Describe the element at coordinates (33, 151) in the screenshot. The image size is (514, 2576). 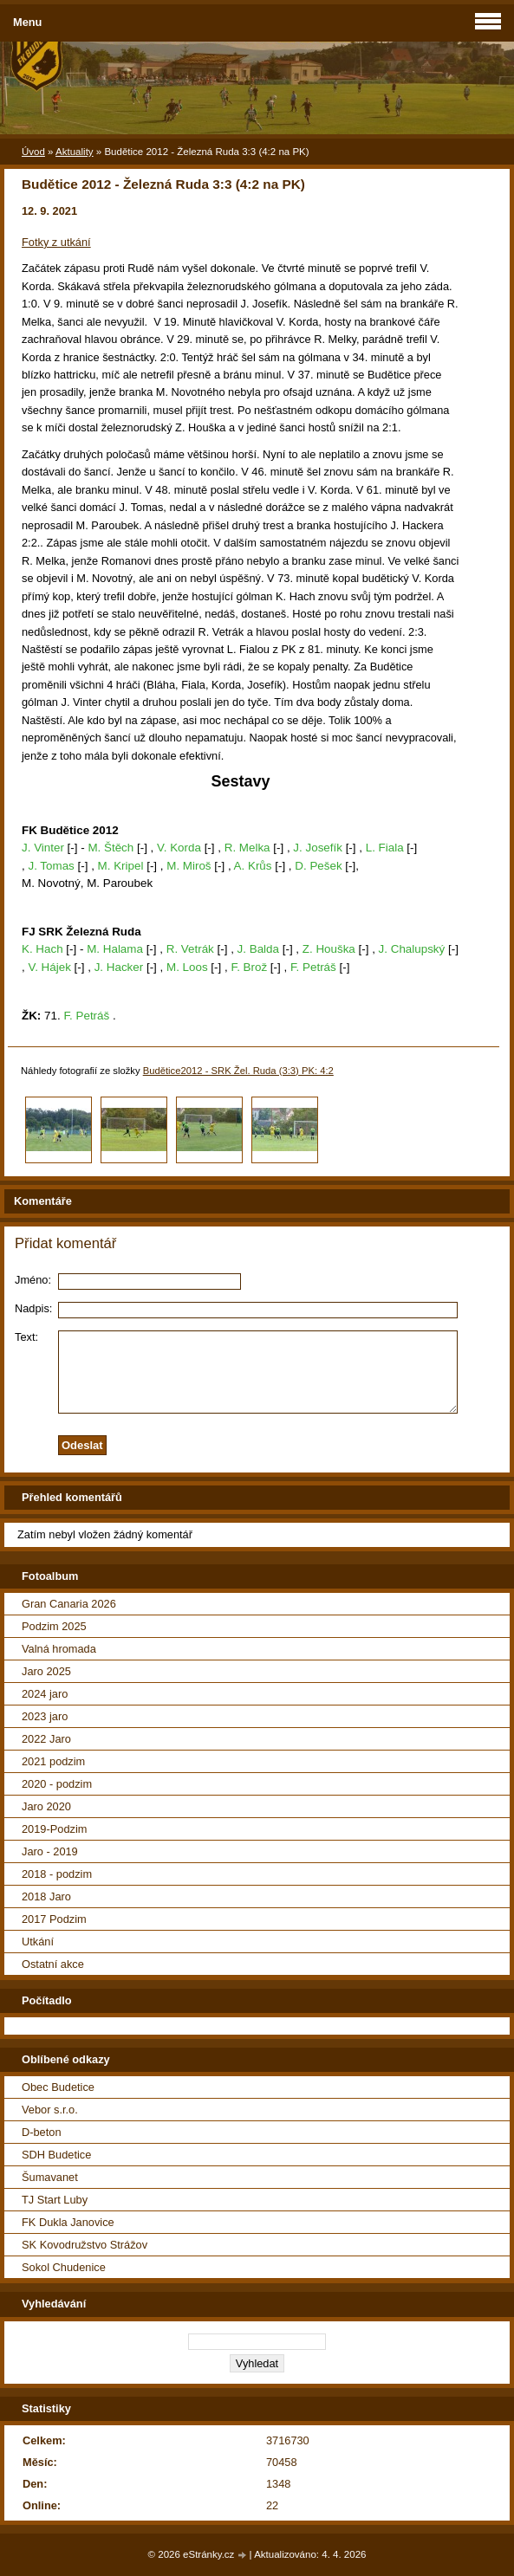
I see `Úvod` at that location.